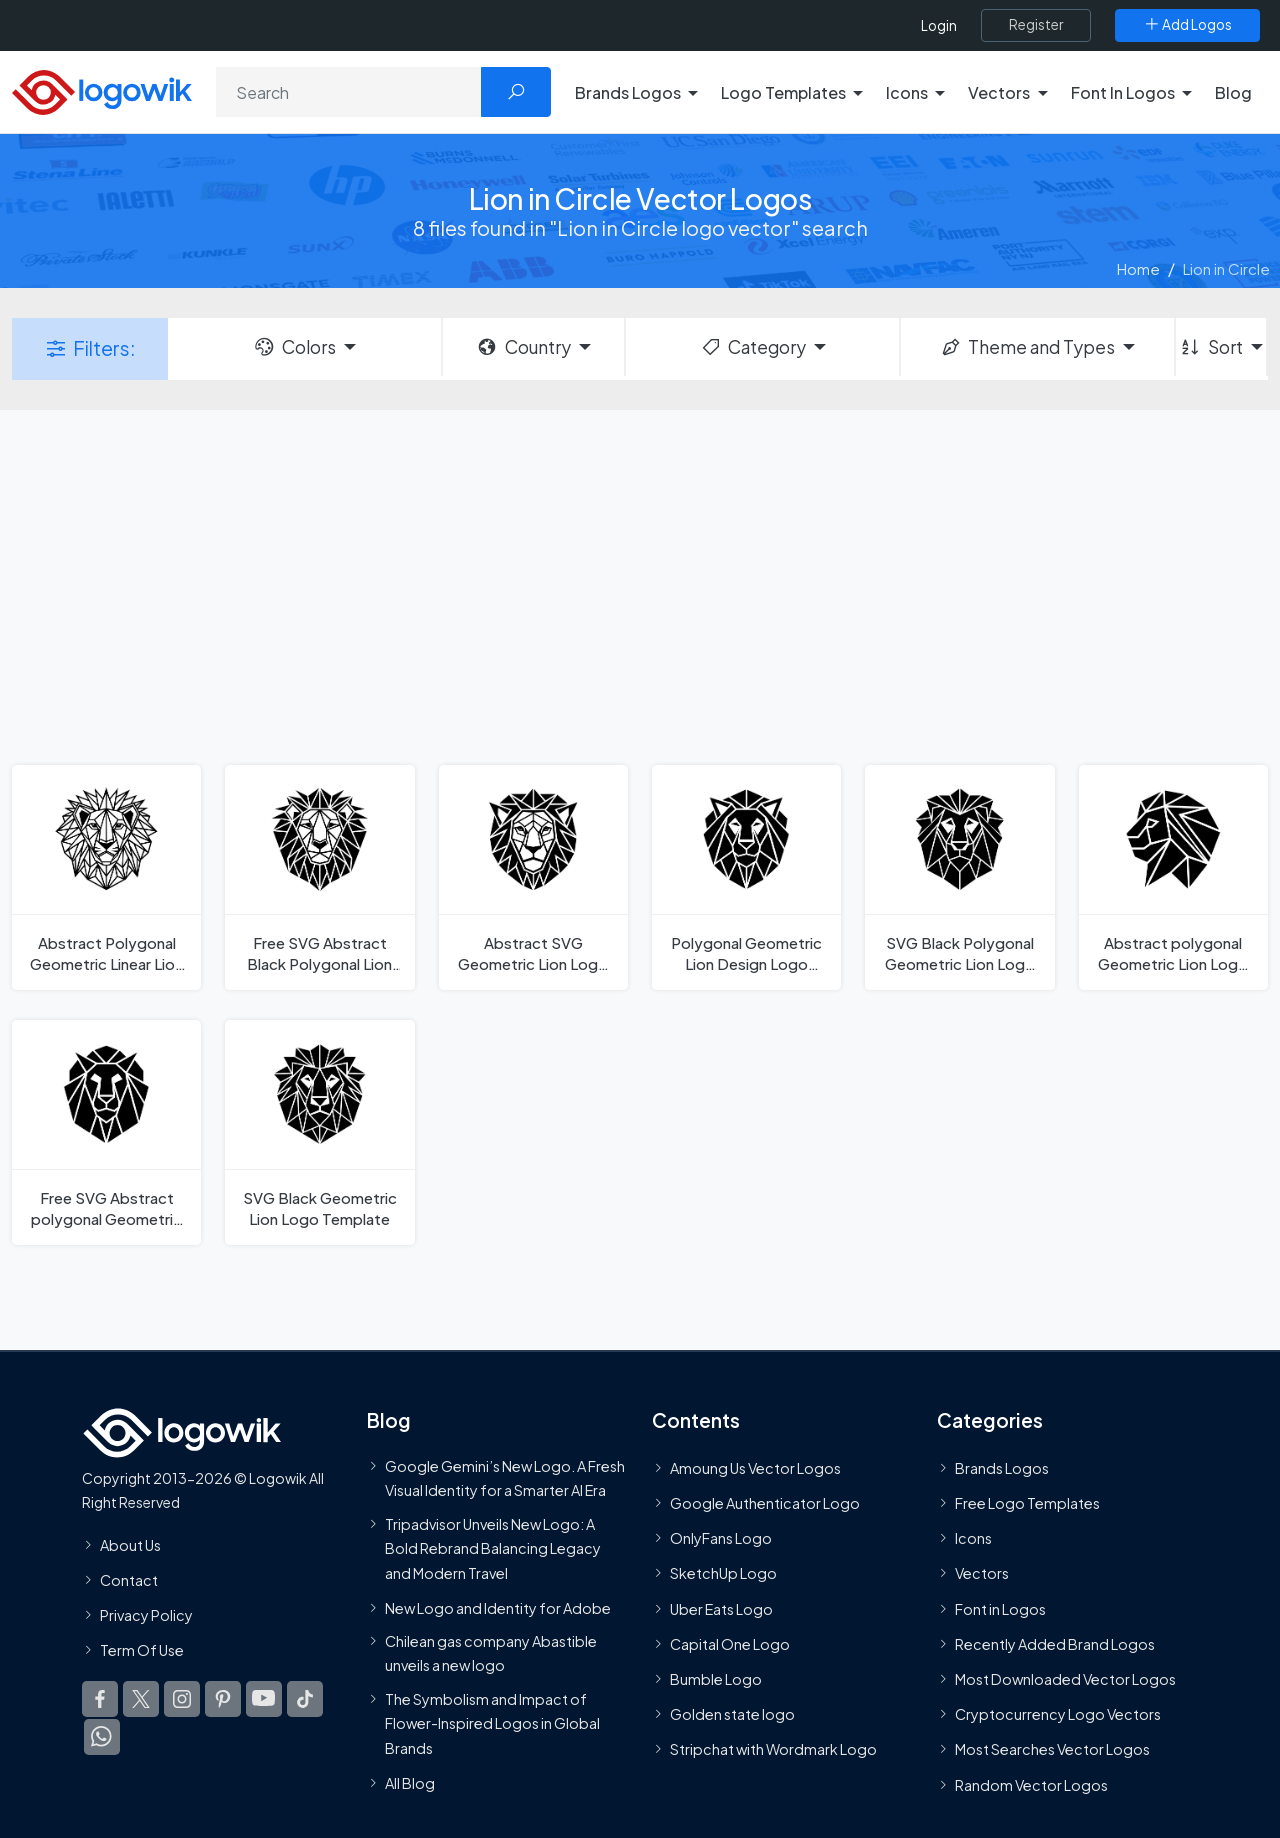 The width and height of the screenshot is (1280, 1838). What do you see at coordinates (100, 1699) in the screenshot?
I see `[Logowik Facebook]` at bounding box center [100, 1699].